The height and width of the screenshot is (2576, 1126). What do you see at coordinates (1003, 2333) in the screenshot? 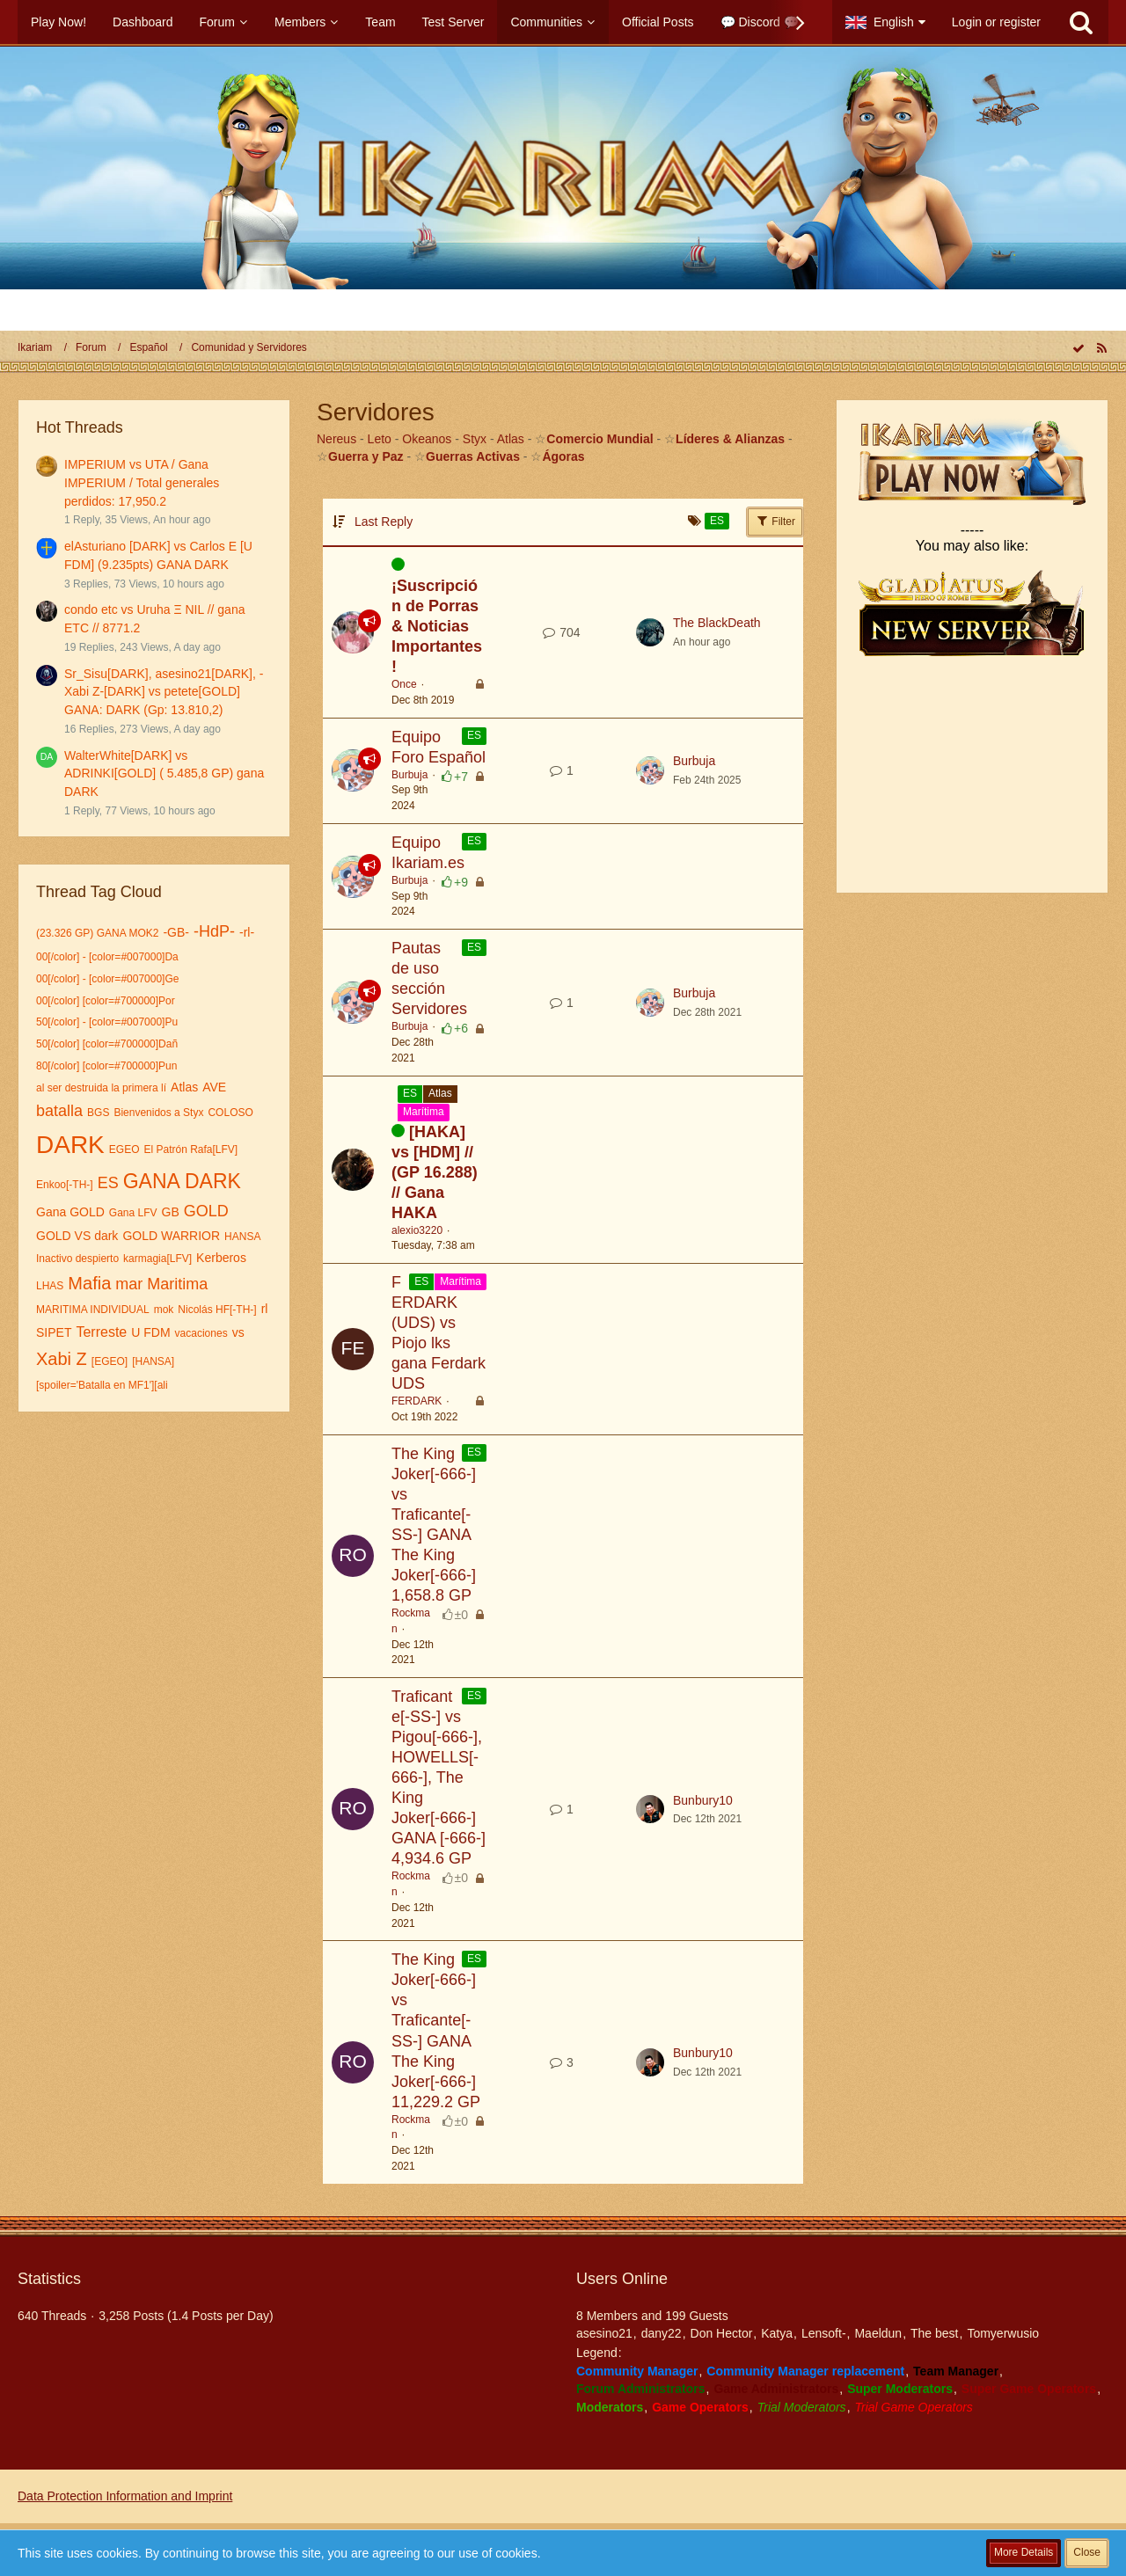
I see `Tomyerwusio` at bounding box center [1003, 2333].